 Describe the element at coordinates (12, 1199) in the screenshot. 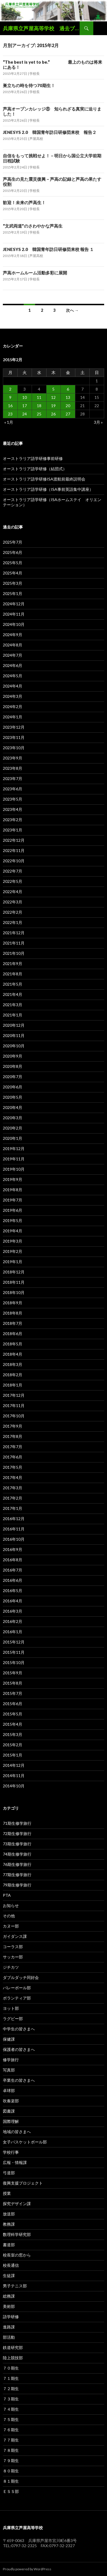

I see `2019年7月` at that location.